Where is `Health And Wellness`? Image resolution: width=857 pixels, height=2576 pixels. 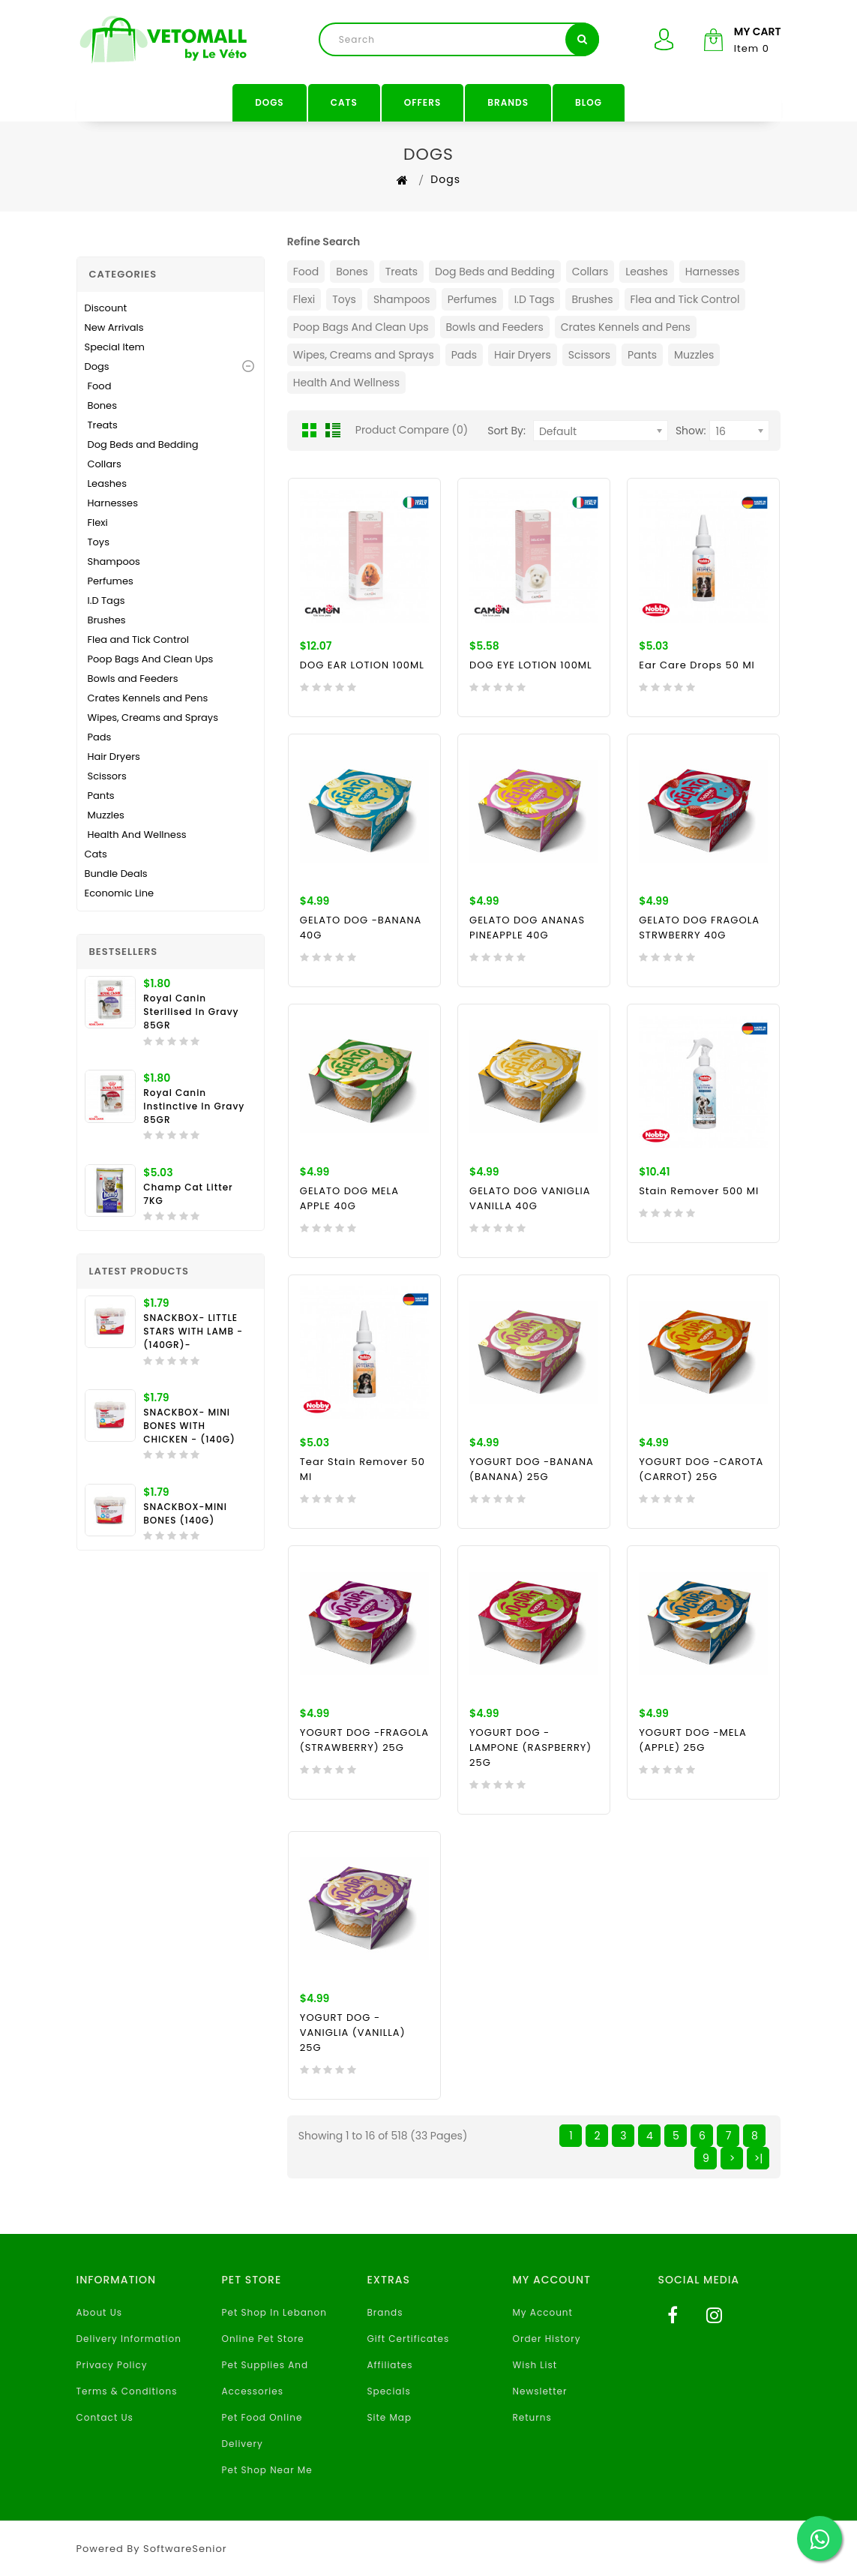
Health And Wellness is located at coordinates (137, 834).